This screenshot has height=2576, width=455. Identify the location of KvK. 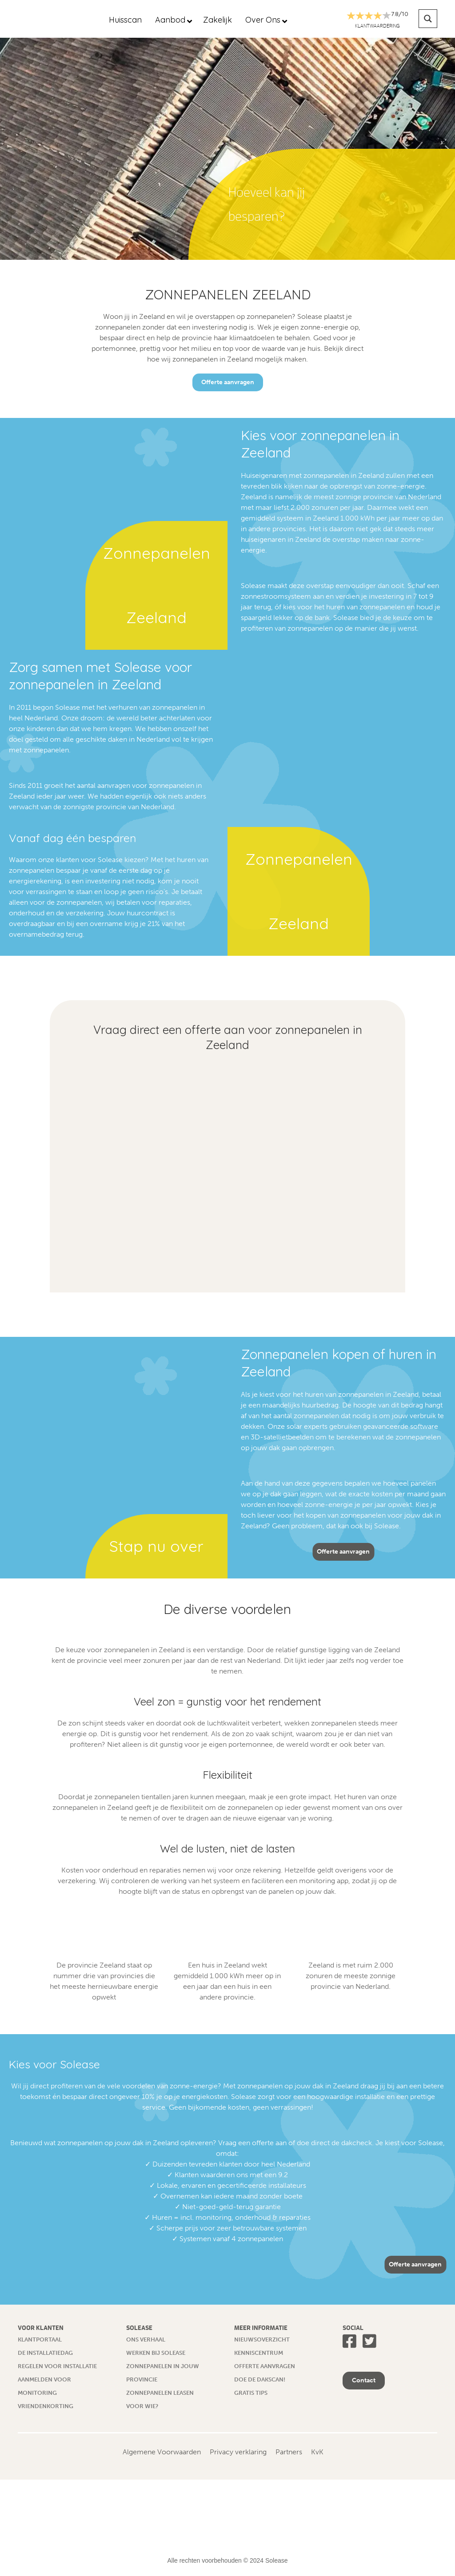
(317, 2452).